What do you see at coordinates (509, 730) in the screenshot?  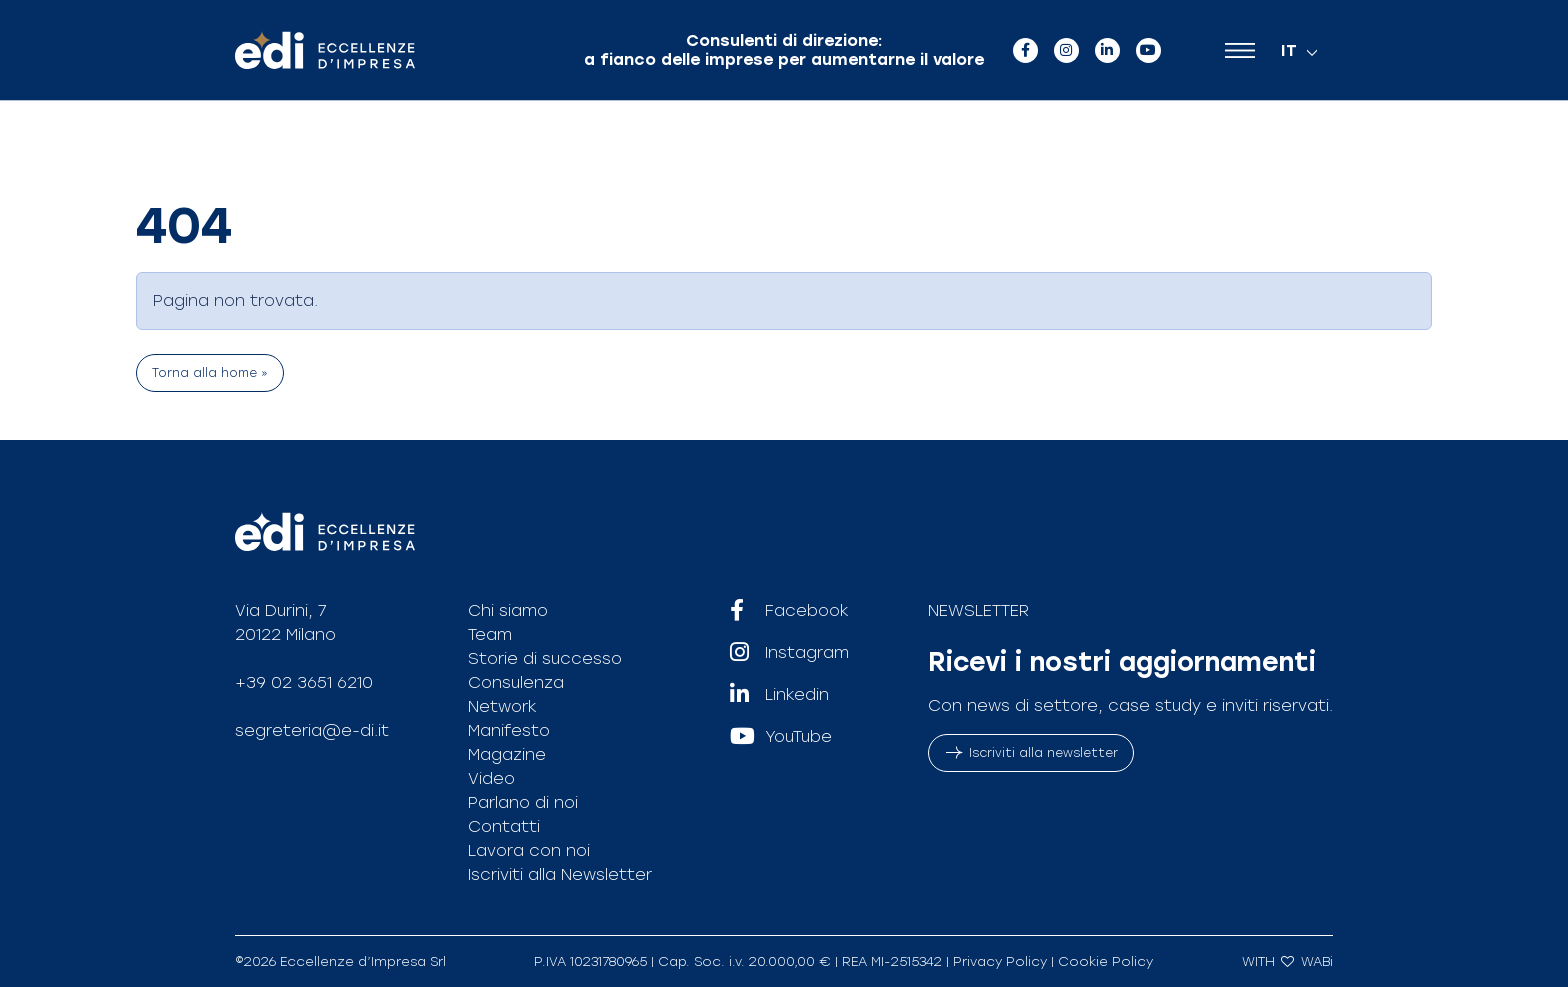 I see `Manifesto` at bounding box center [509, 730].